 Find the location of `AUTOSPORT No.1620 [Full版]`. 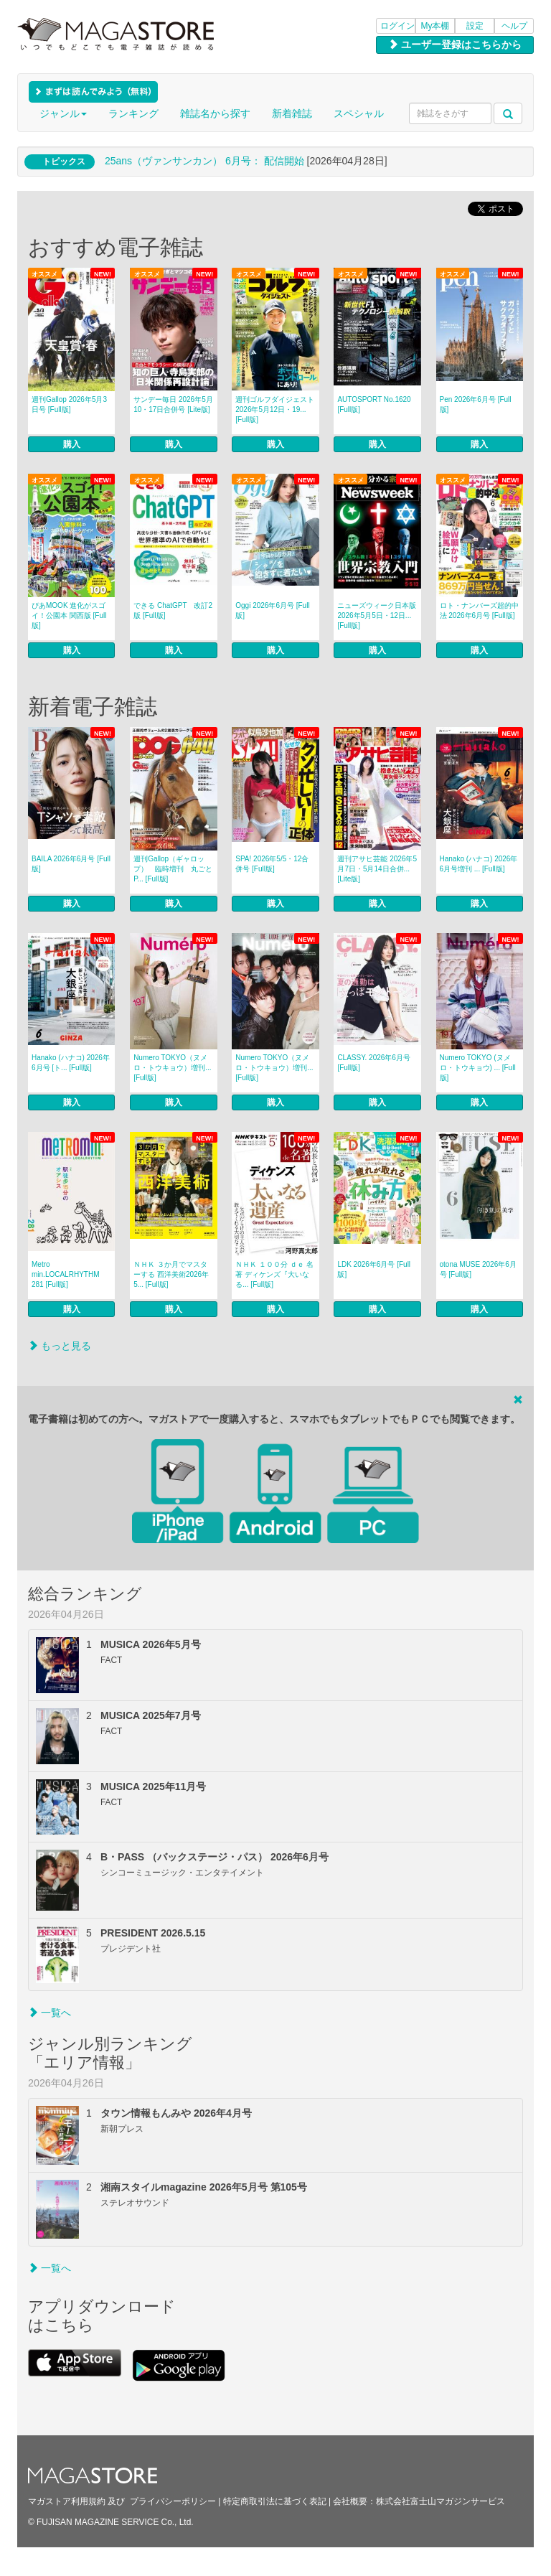

AUTOSPORT No.1620 [Full版] is located at coordinates (373, 404).